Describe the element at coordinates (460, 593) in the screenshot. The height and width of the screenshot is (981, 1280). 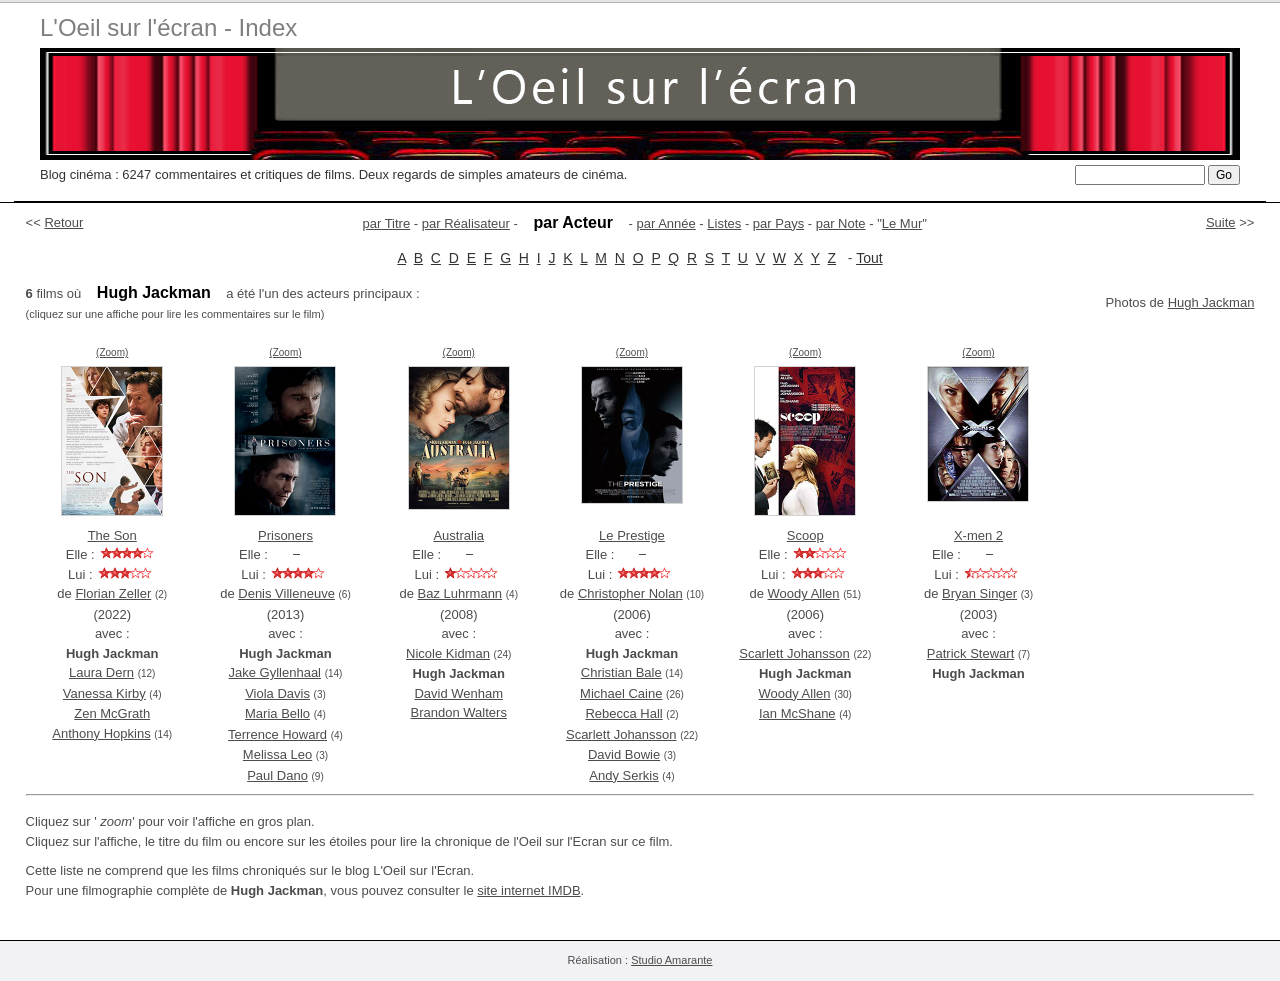
I see `Baz Luhrmann` at that location.